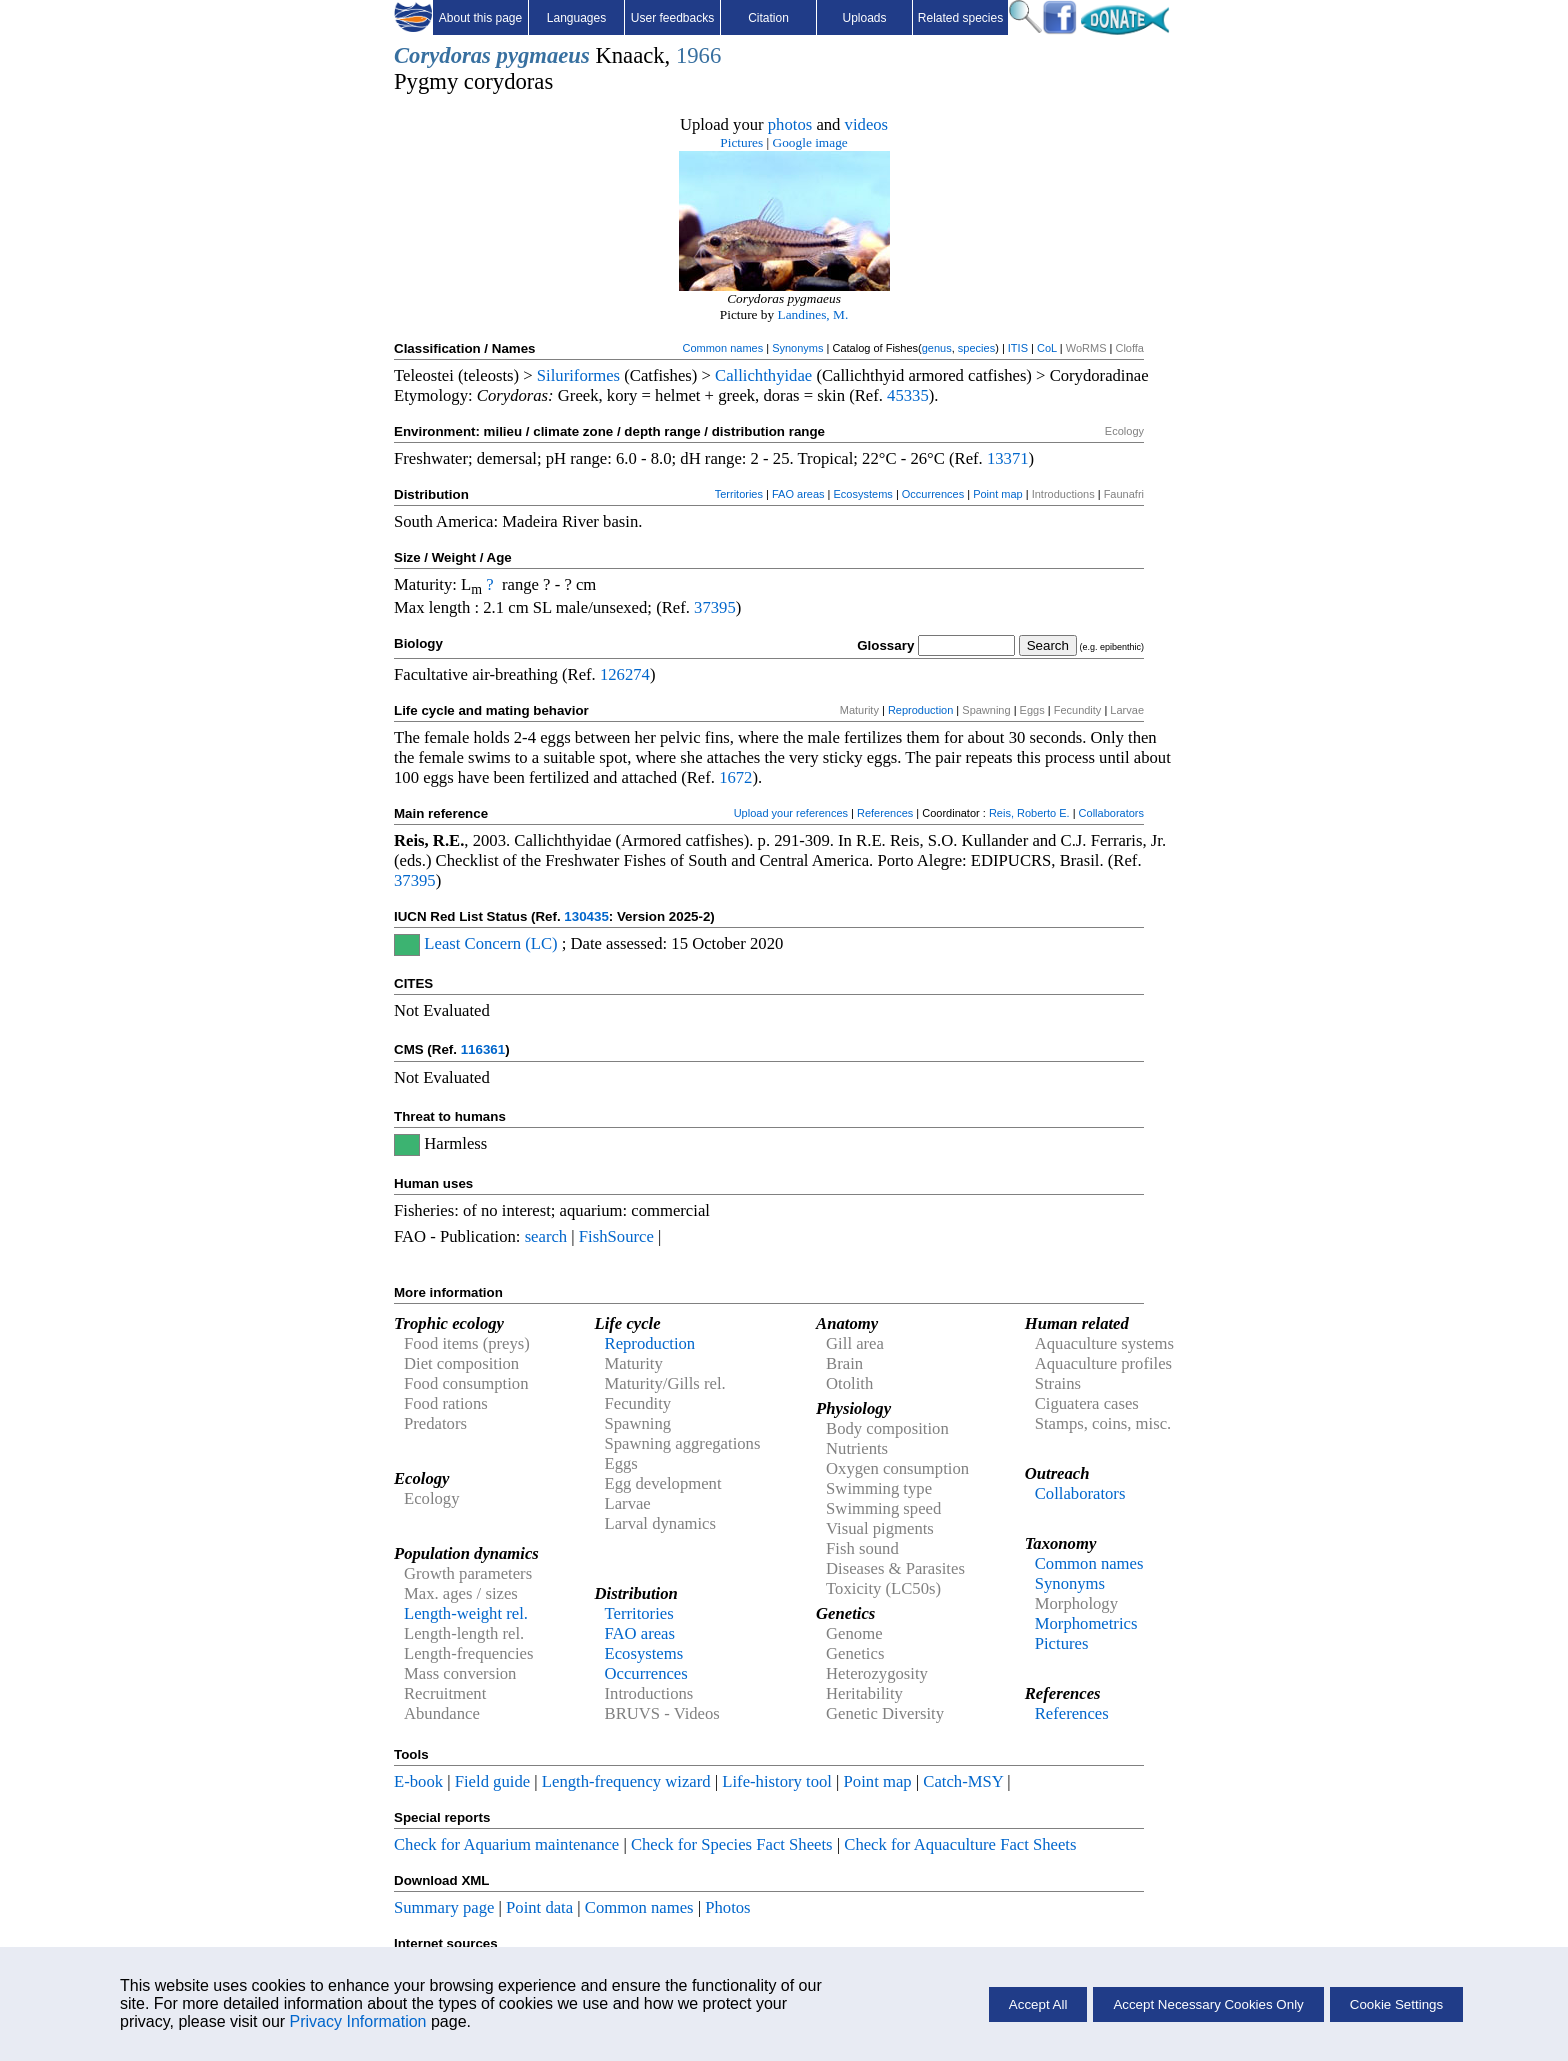 Image resolution: width=1568 pixels, height=2061 pixels. What do you see at coordinates (546, 1236) in the screenshot?
I see `search` at bounding box center [546, 1236].